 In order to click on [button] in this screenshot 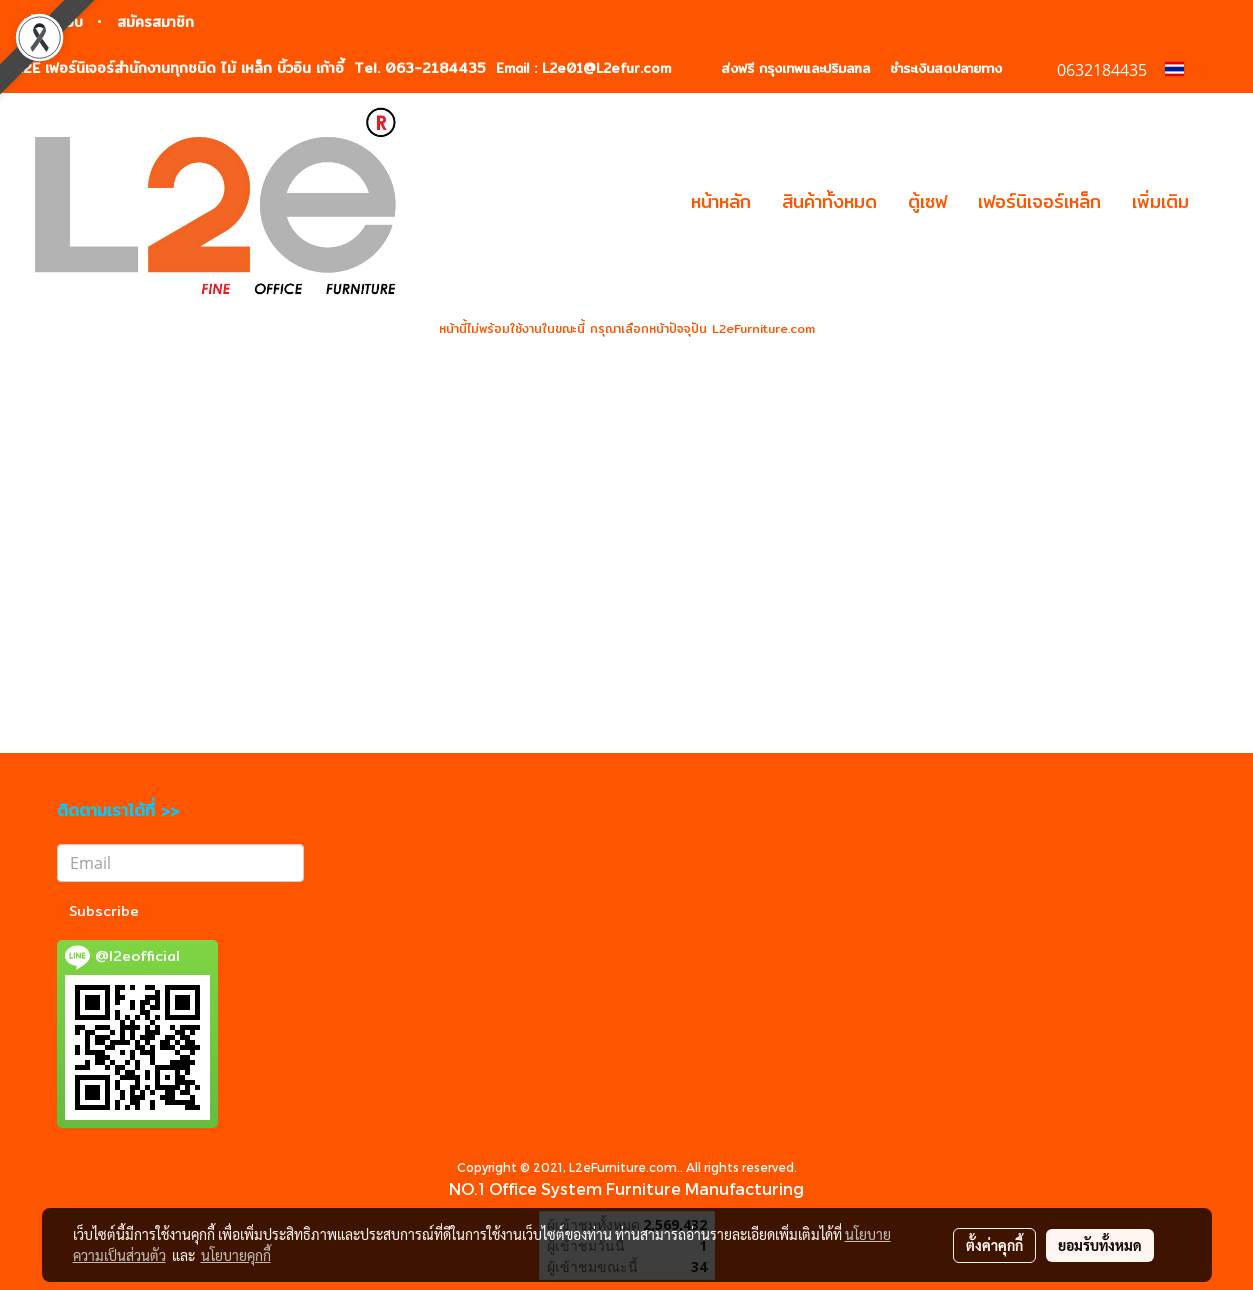, I will do `click(1222, 202)`.